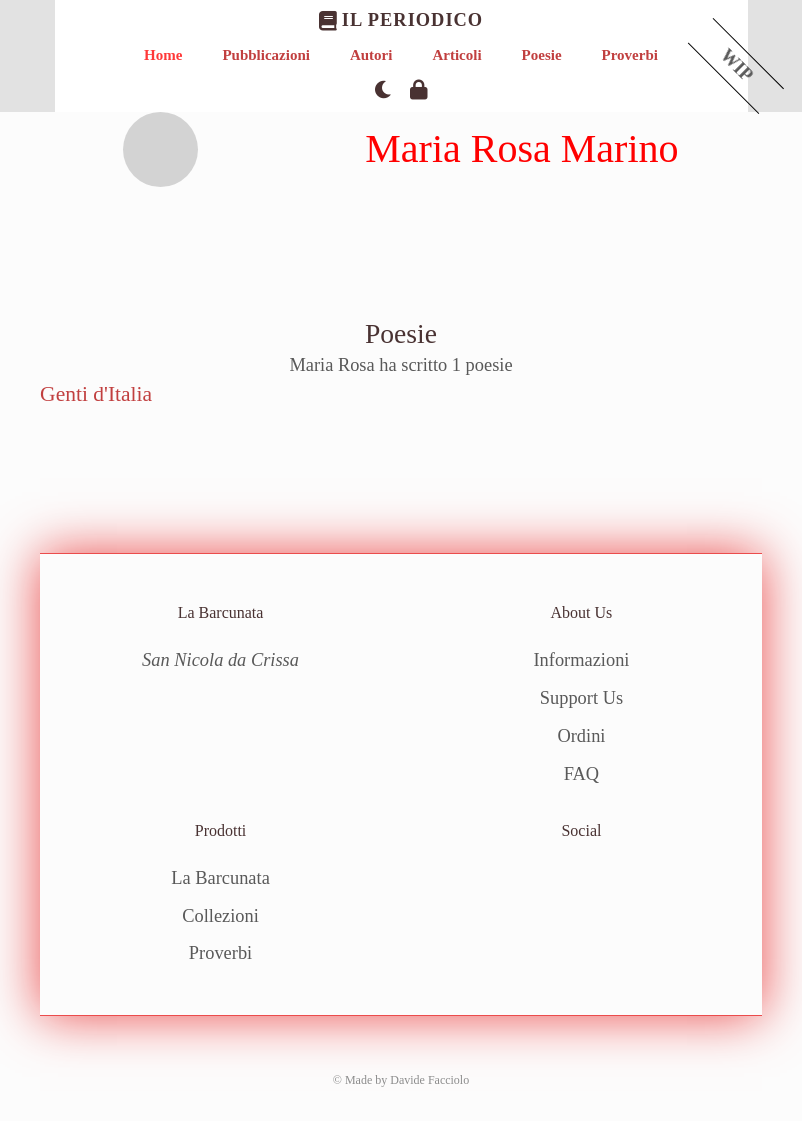 The image size is (802, 1121). Describe the element at coordinates (266, 55) in the screenshot. I see `Pubblicazioni` at that location.